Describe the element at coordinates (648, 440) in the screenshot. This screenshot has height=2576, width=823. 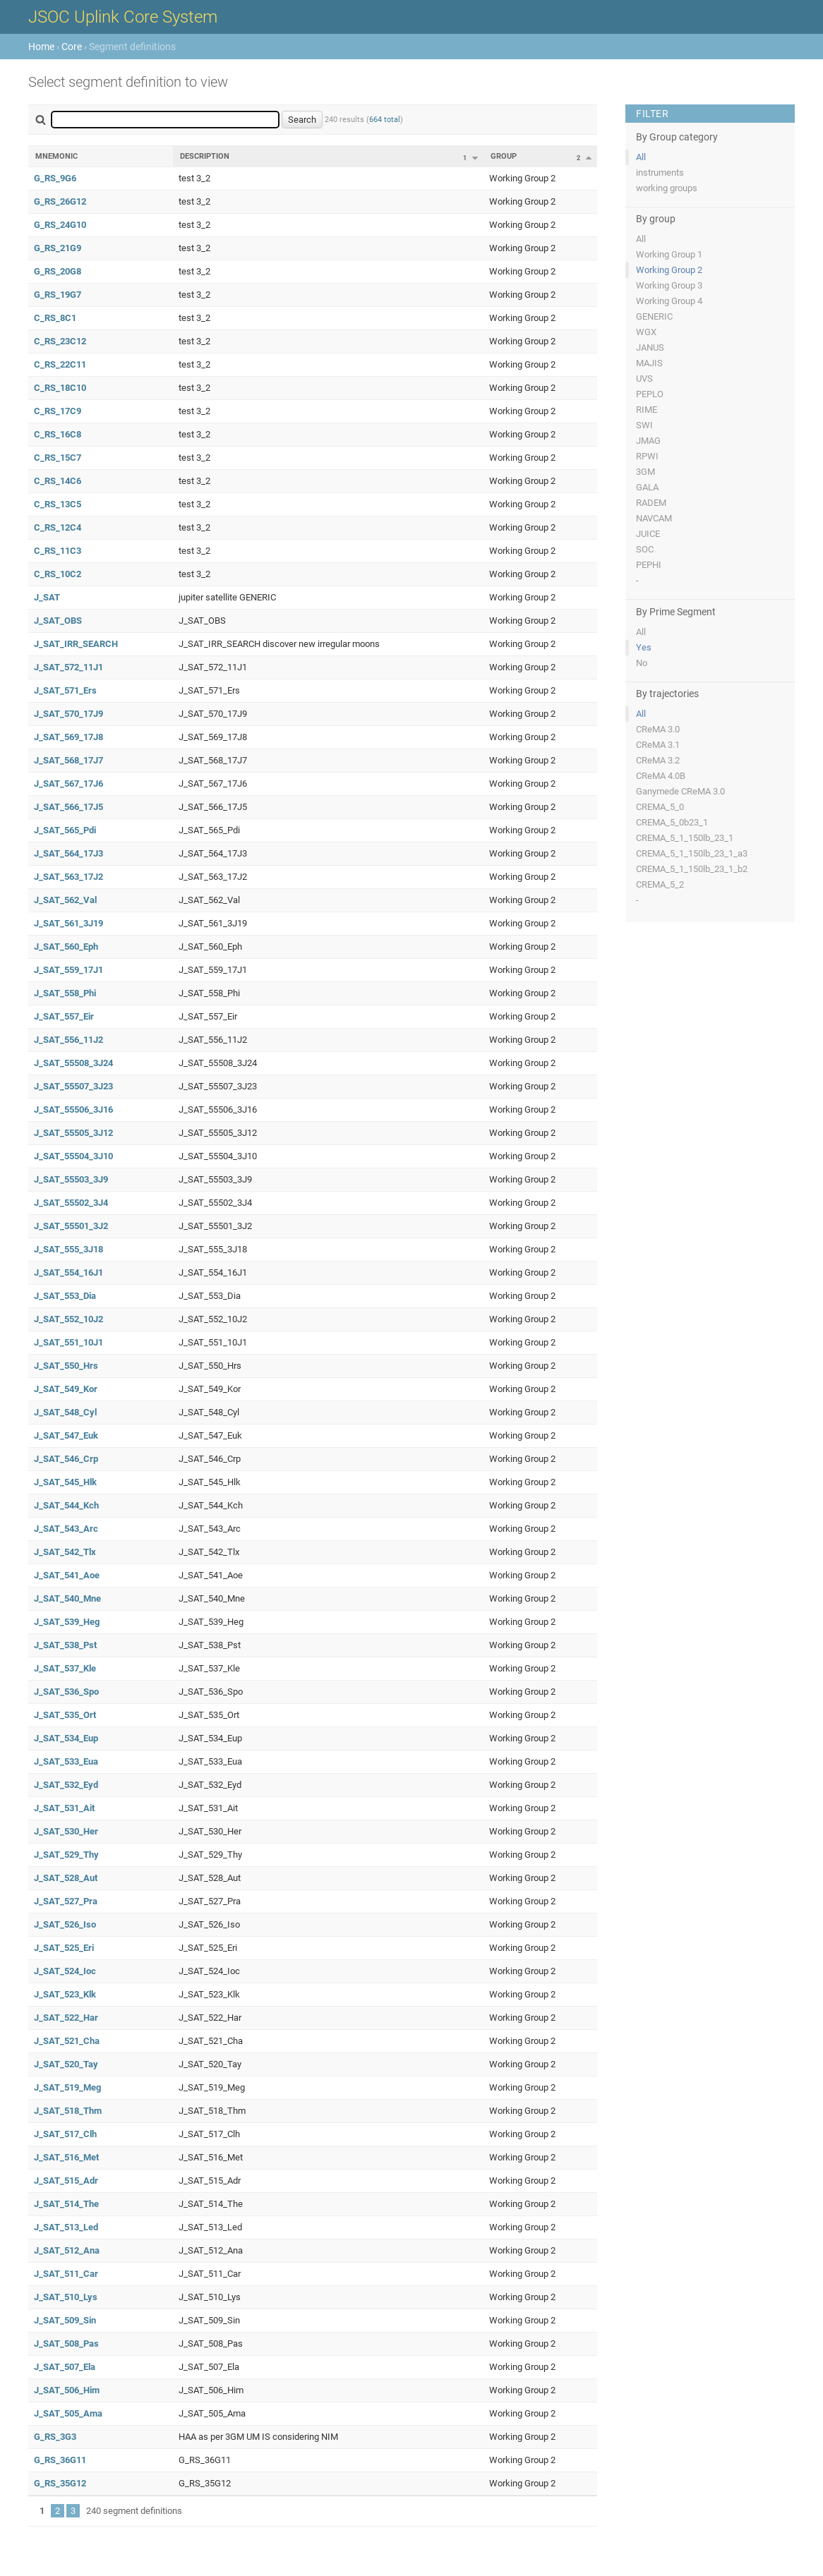
I see `JMAG` at that location.